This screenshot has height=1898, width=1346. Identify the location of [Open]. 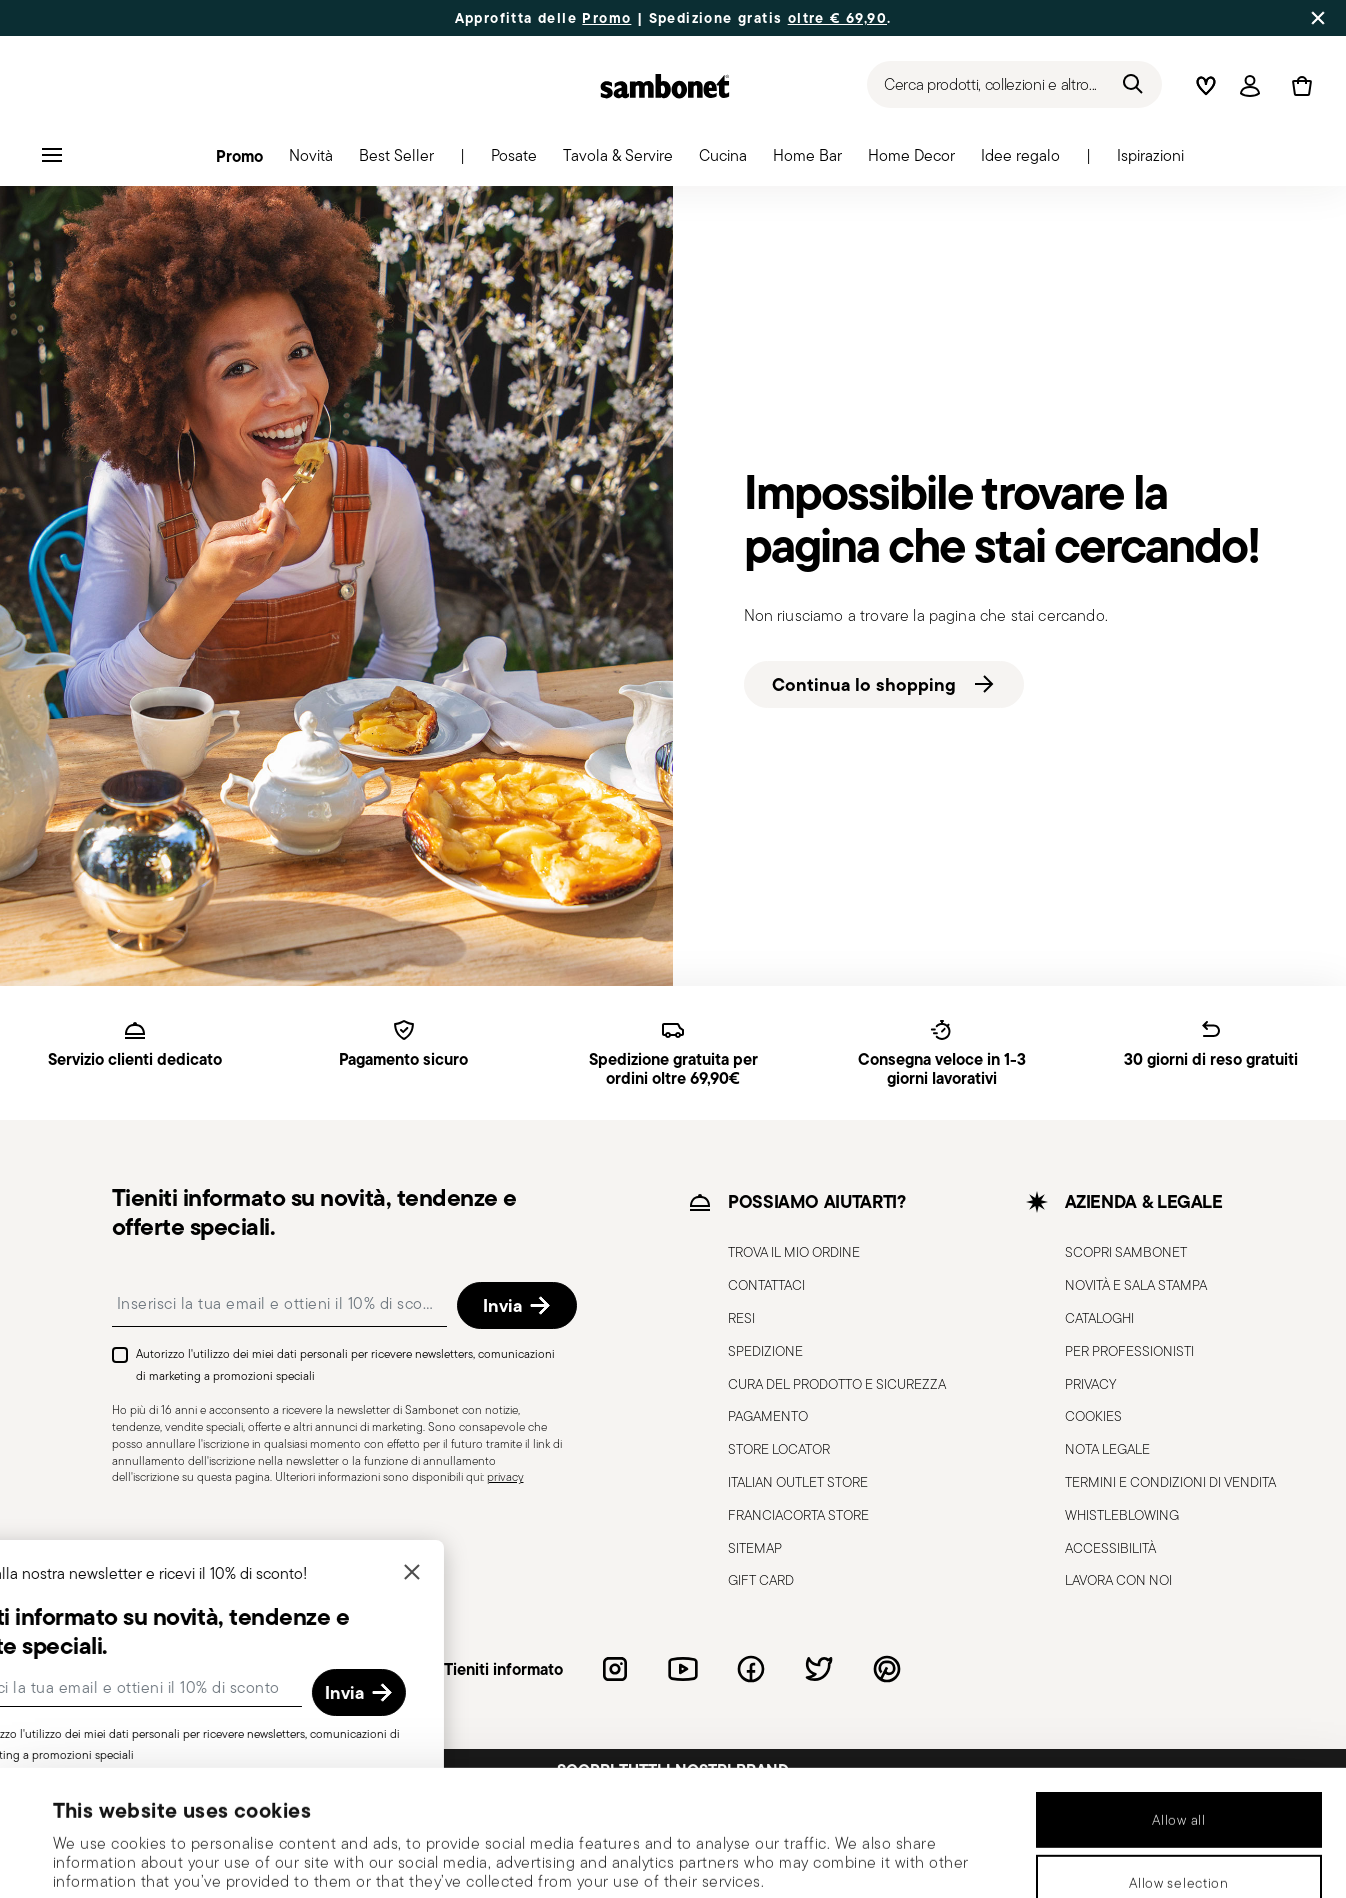
(1250, 86).